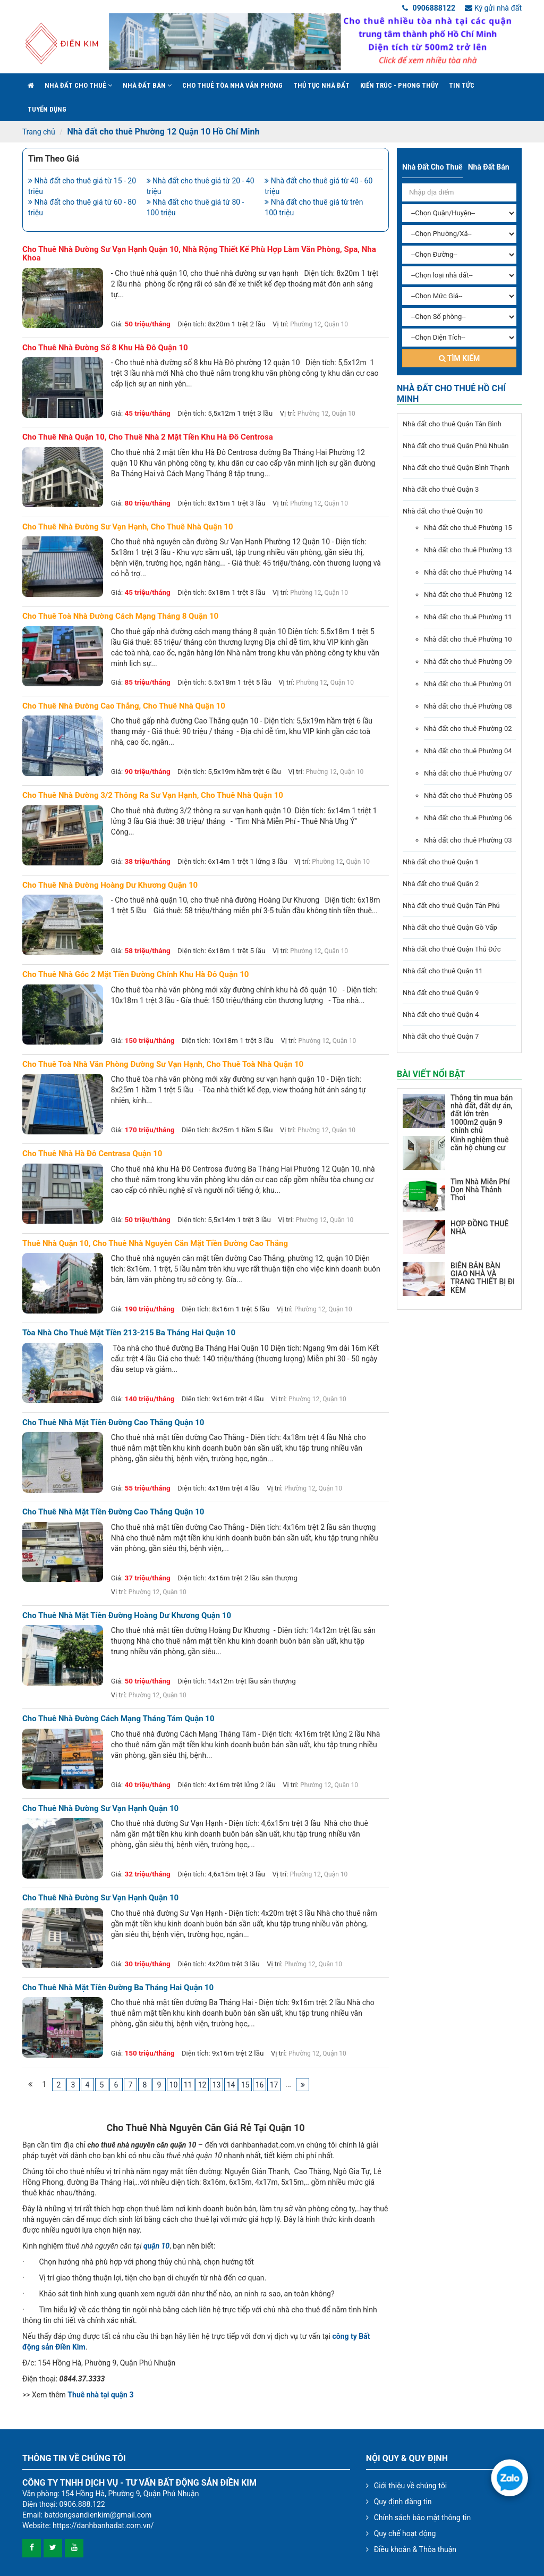  What do you see at coordinates (451, 906) in the screenshot?
I see `Nhà đất cho thuê Quận Tân Phú` at bounding box center [451, 906].